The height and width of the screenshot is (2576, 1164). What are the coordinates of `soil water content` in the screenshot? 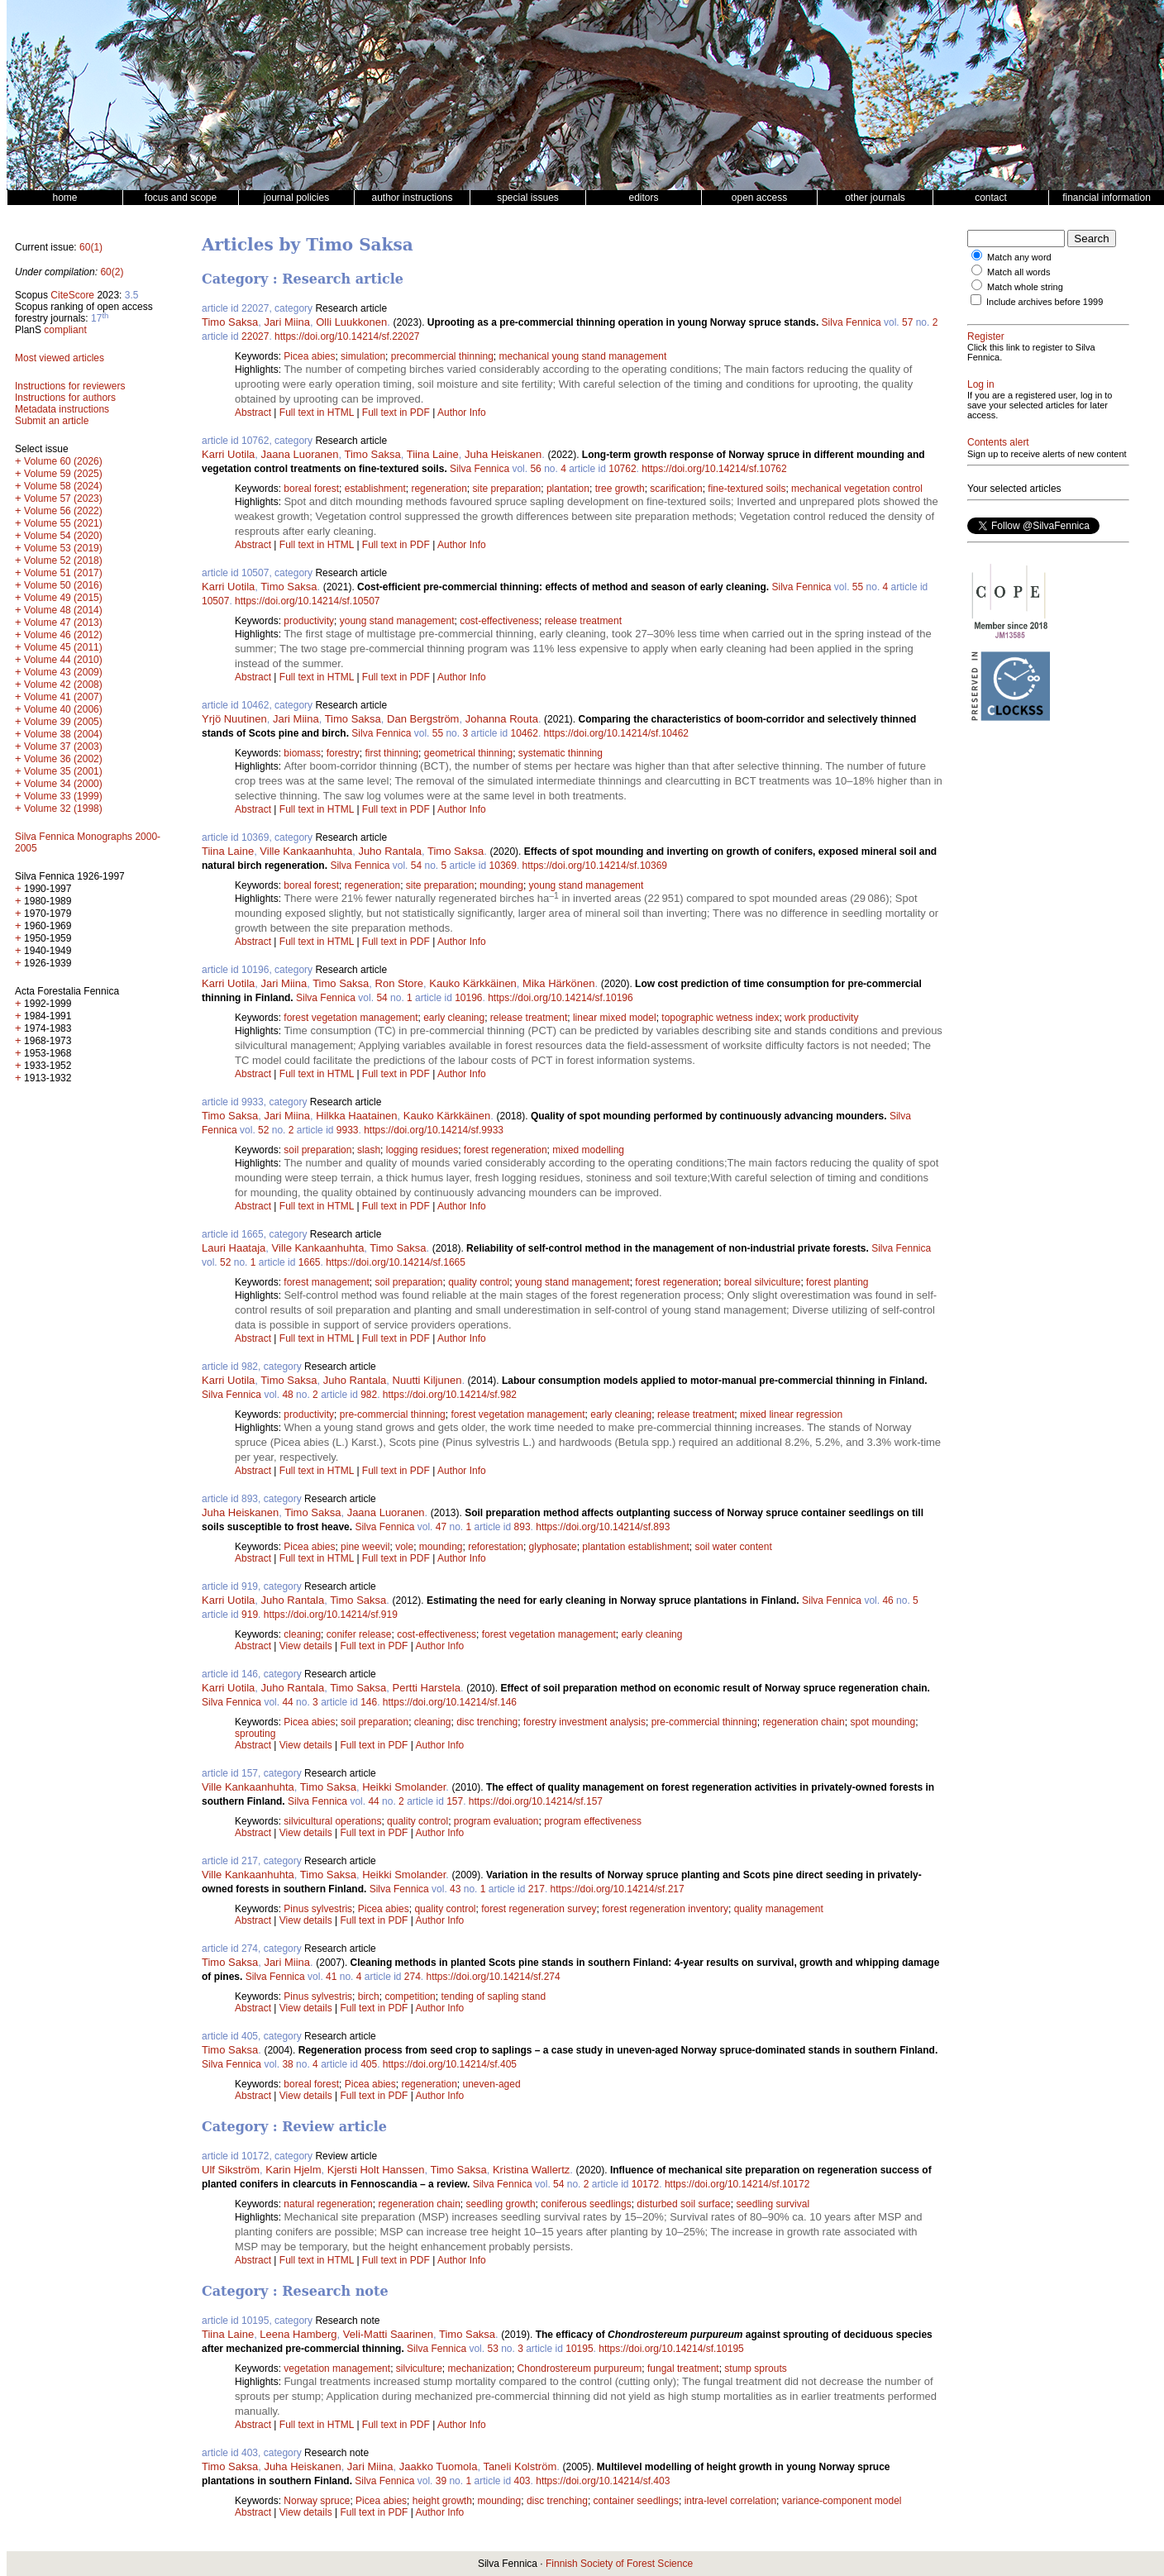 It's located at (732, 1547).